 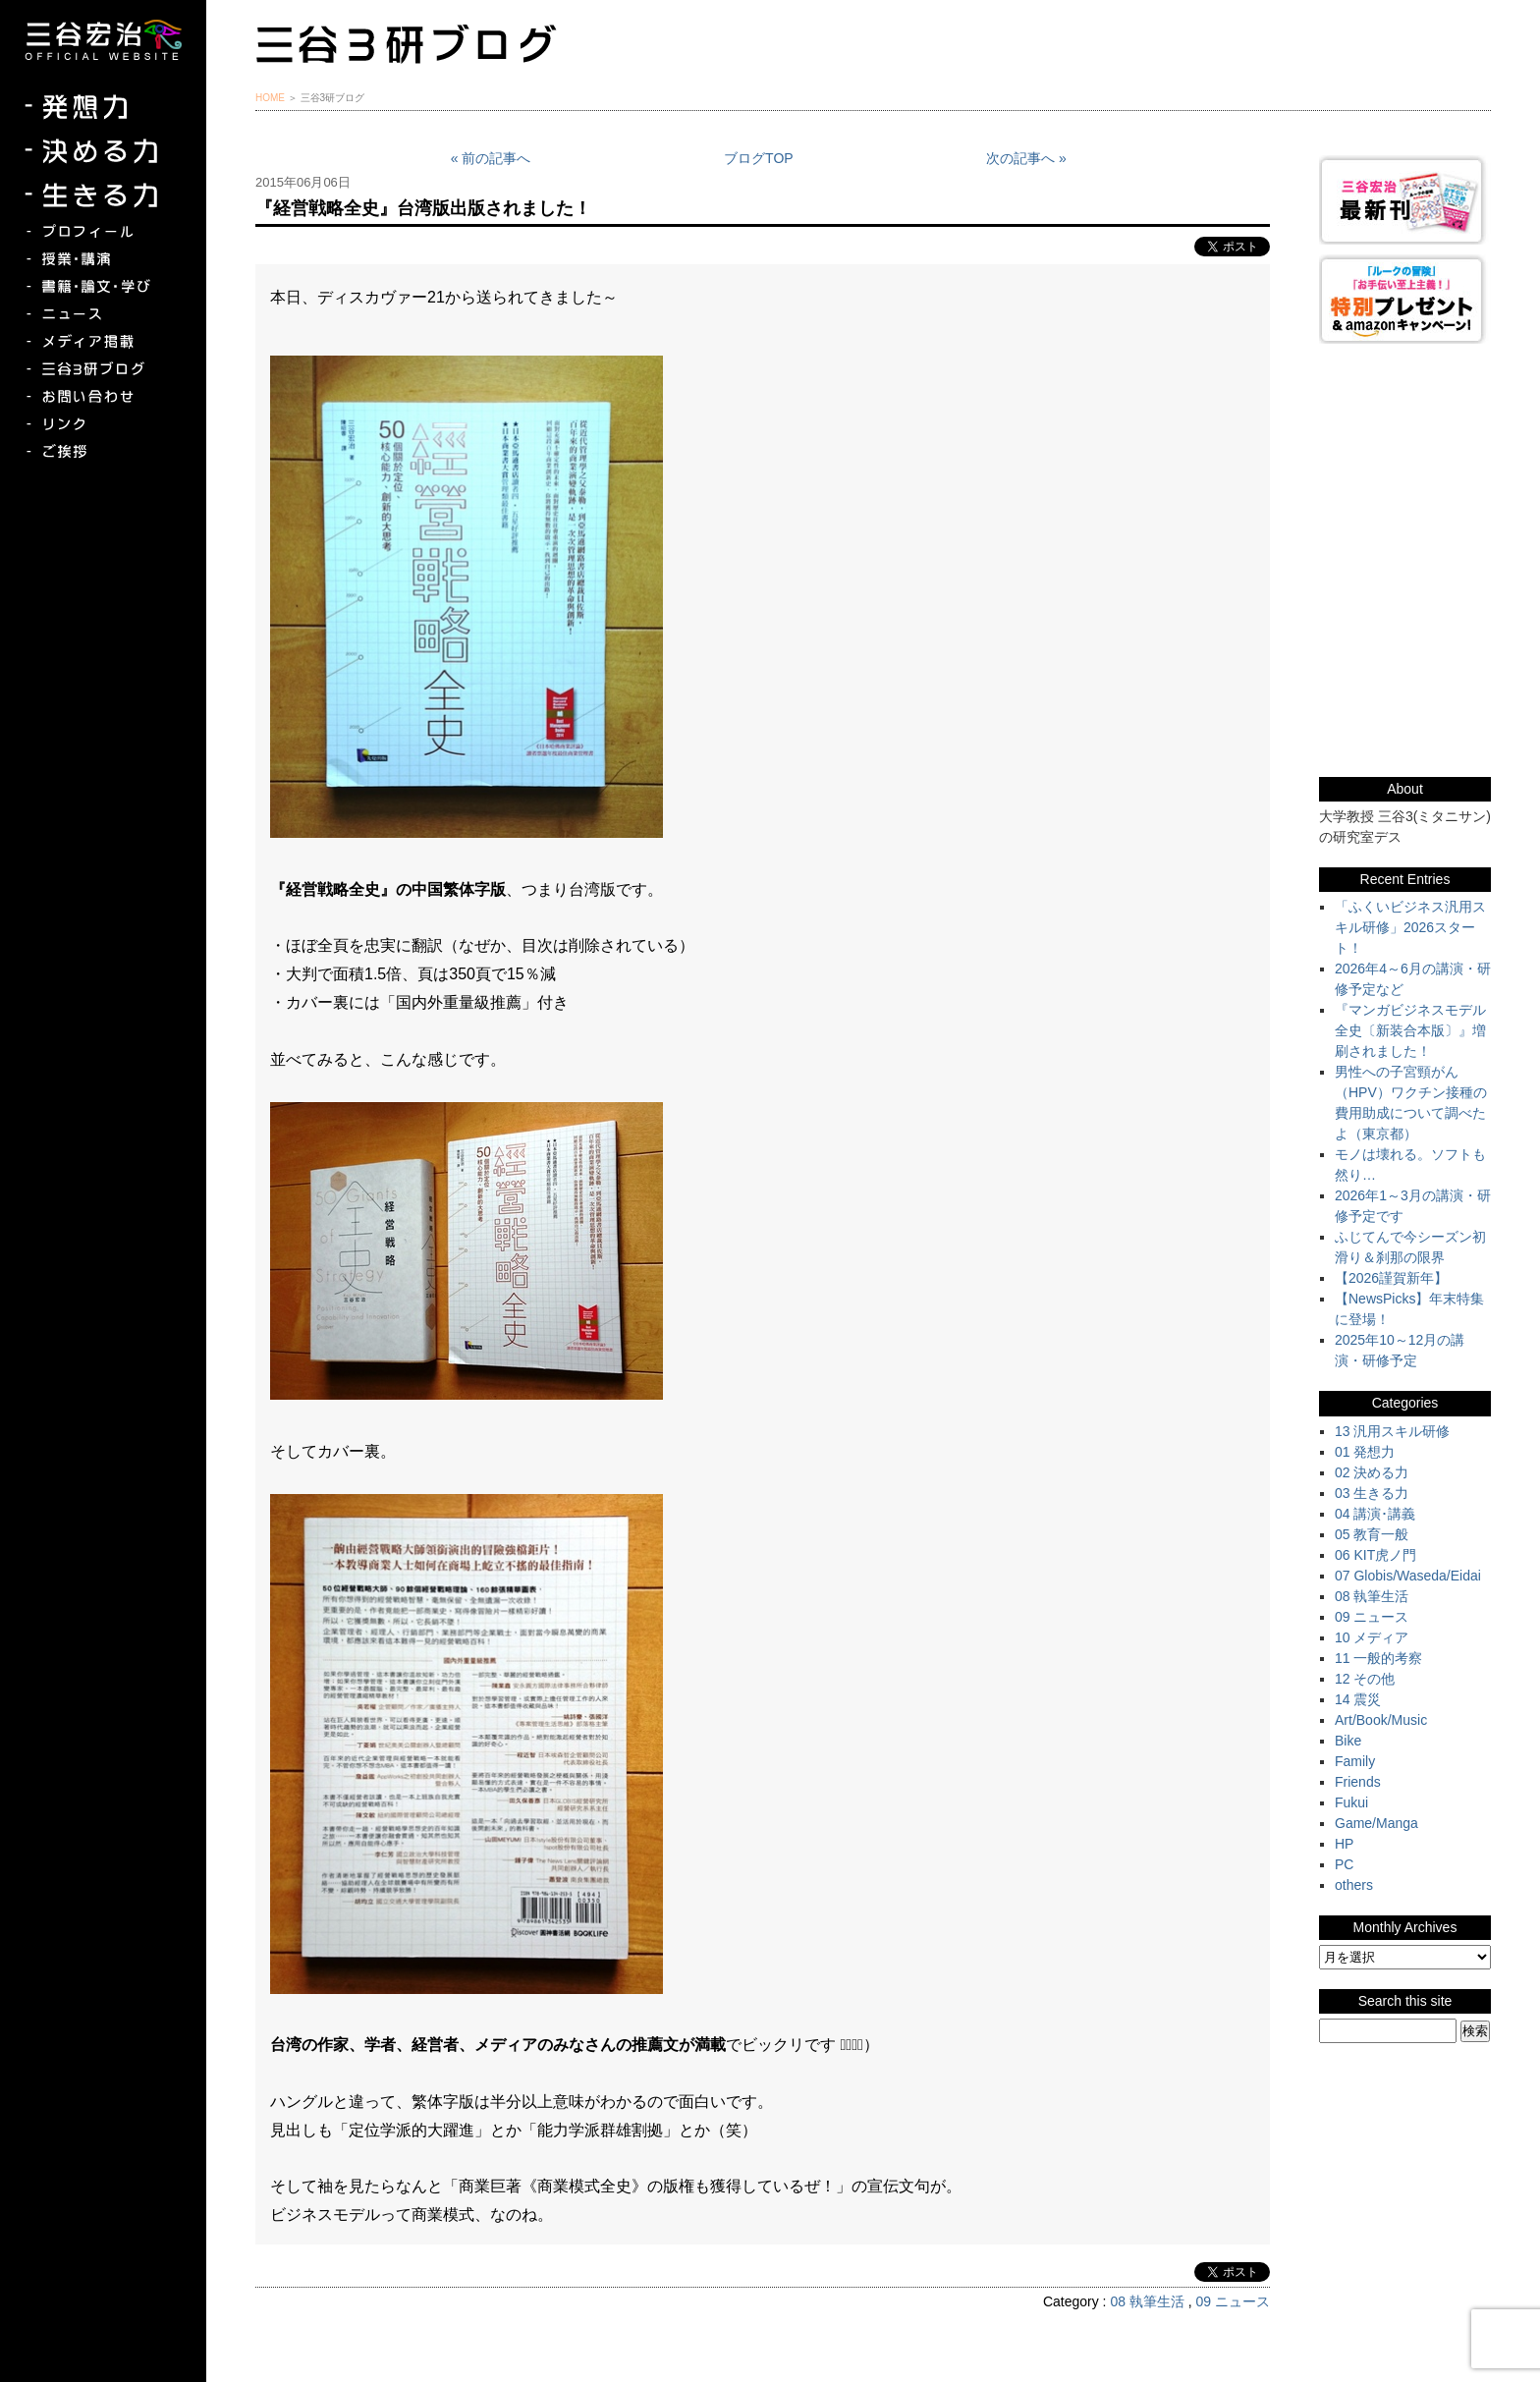 I want to click on 04 講演･講義, so click(x=1375, y=1514).